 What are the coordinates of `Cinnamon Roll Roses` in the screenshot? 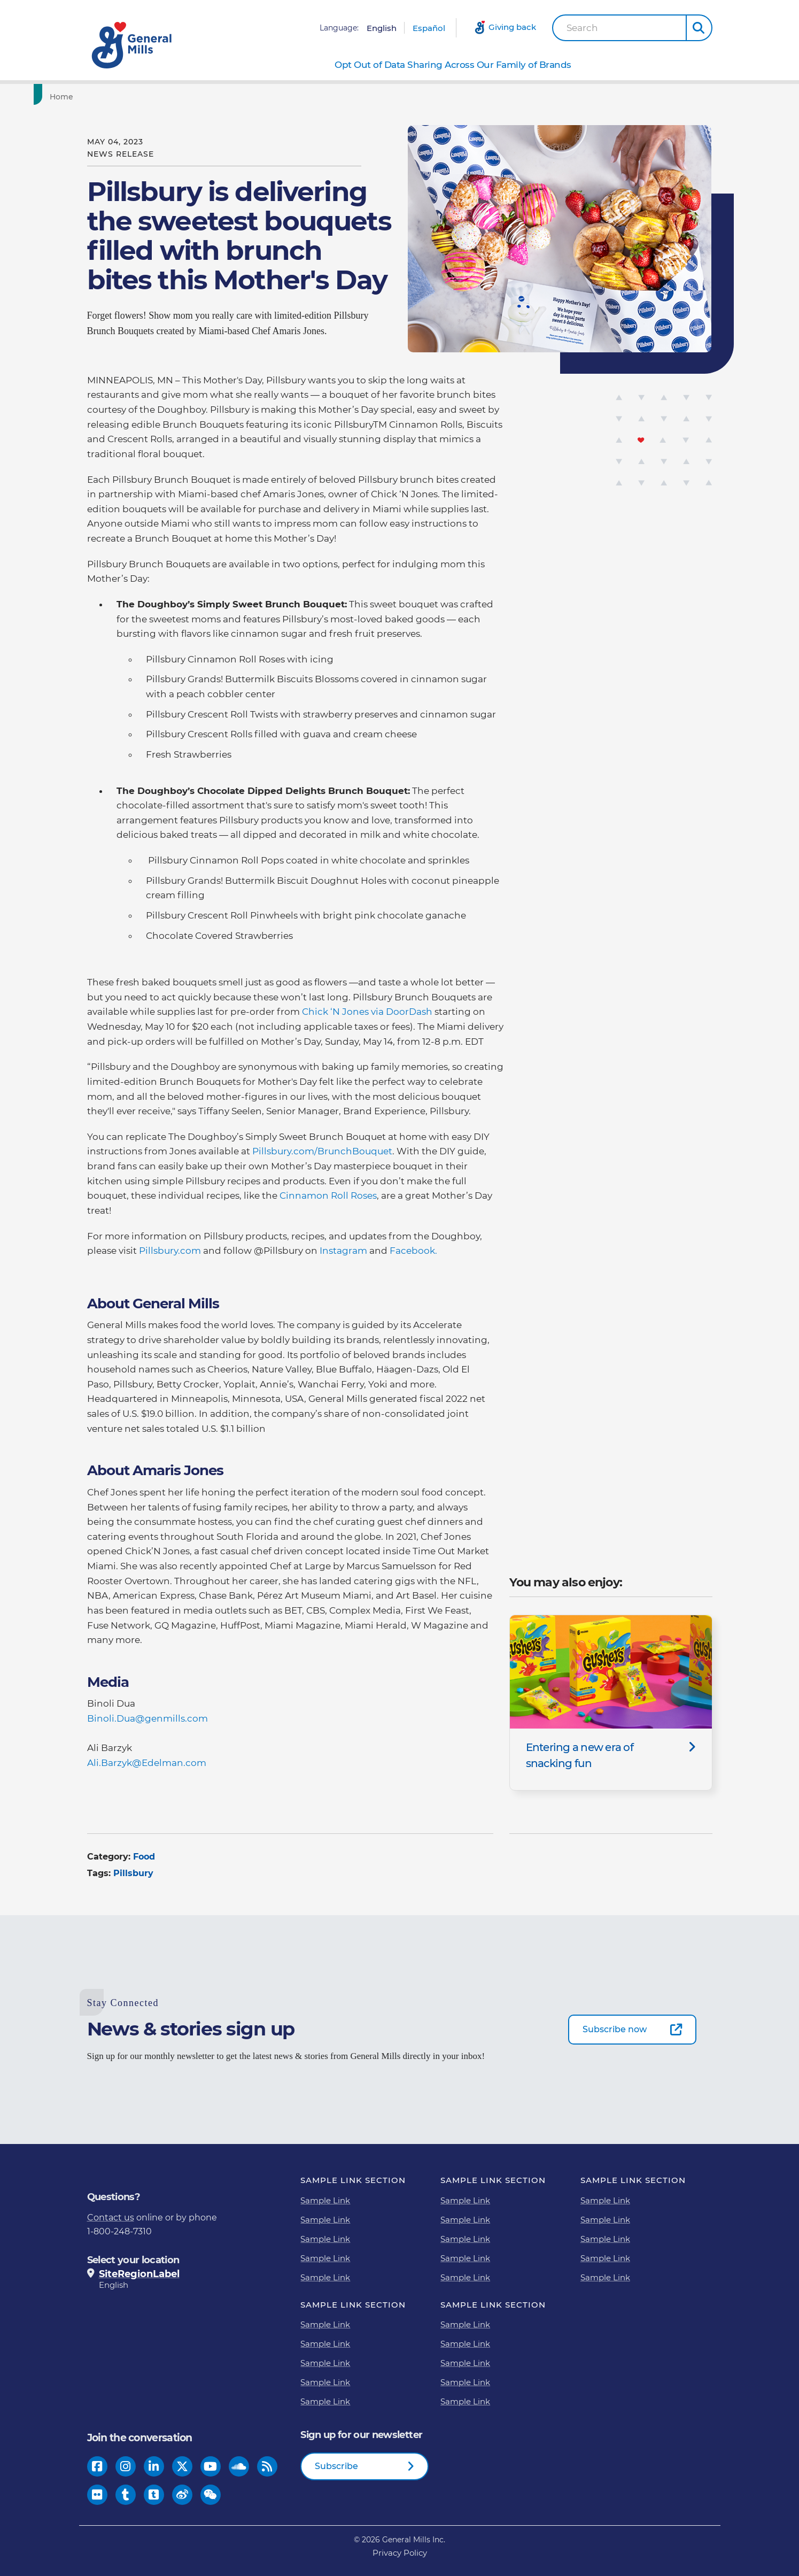 It's located at (328, 1195).